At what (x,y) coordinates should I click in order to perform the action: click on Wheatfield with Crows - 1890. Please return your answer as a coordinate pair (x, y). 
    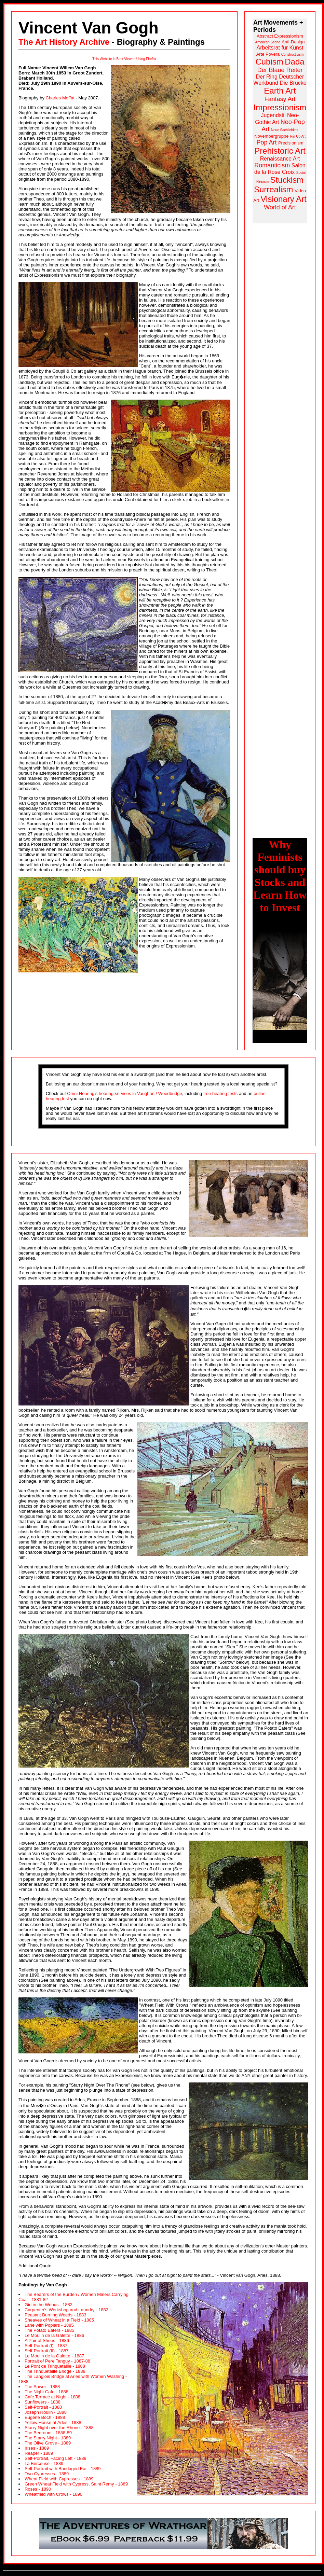
    Looking at the image, I should click on (53, 2494).